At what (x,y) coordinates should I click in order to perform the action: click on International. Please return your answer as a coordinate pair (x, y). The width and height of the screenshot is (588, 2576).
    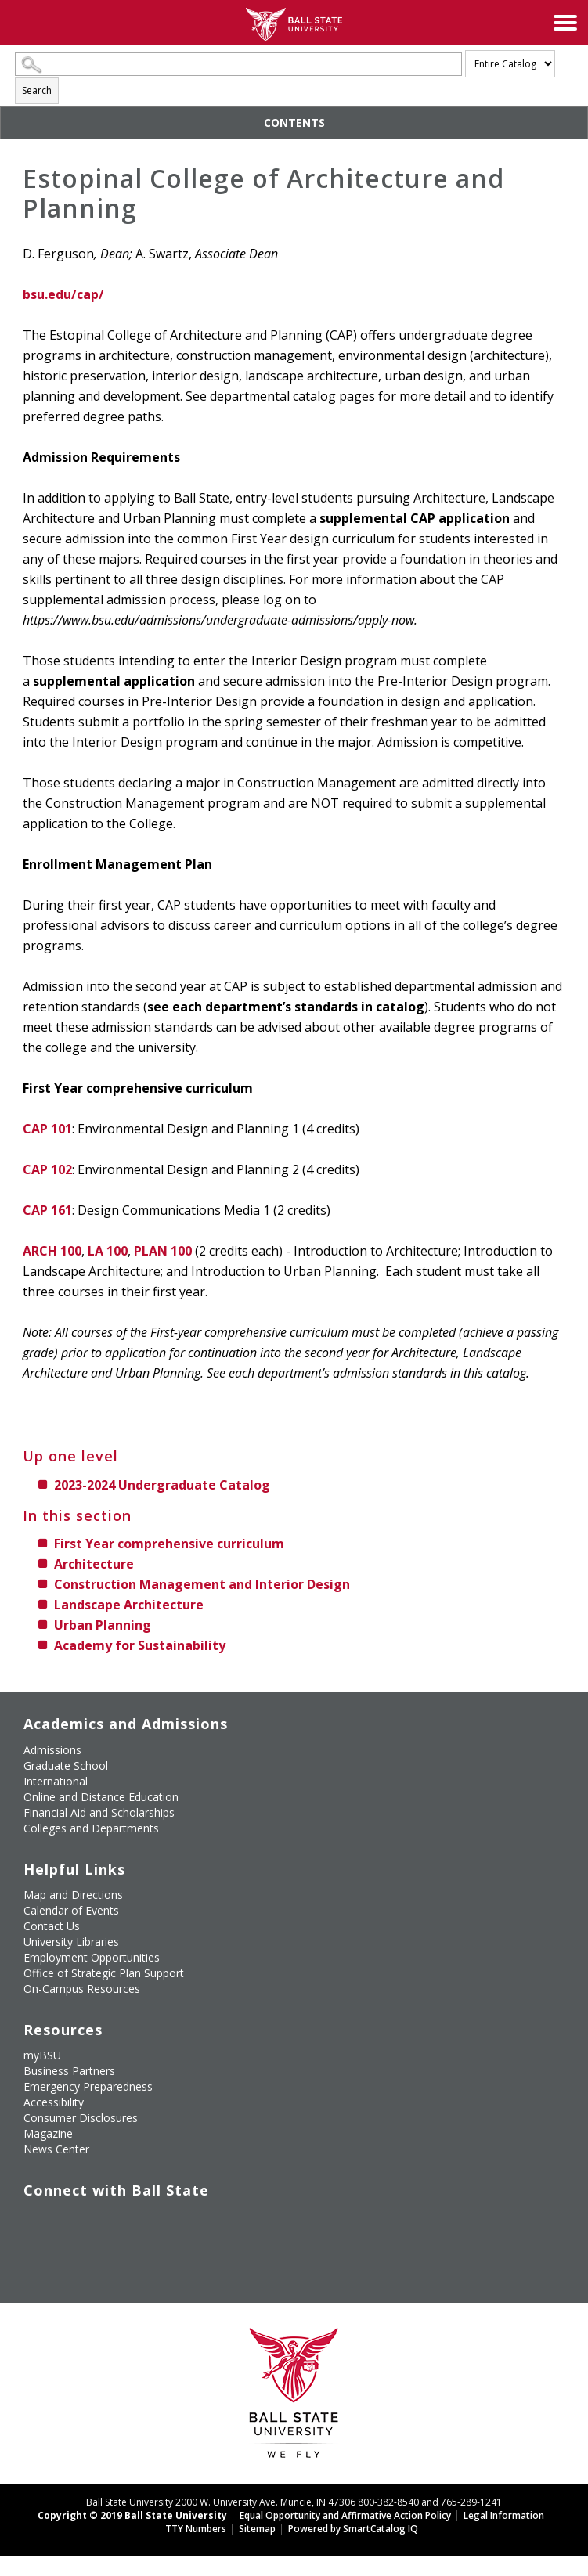
    Looking at the image, I should click on (55, 1781).